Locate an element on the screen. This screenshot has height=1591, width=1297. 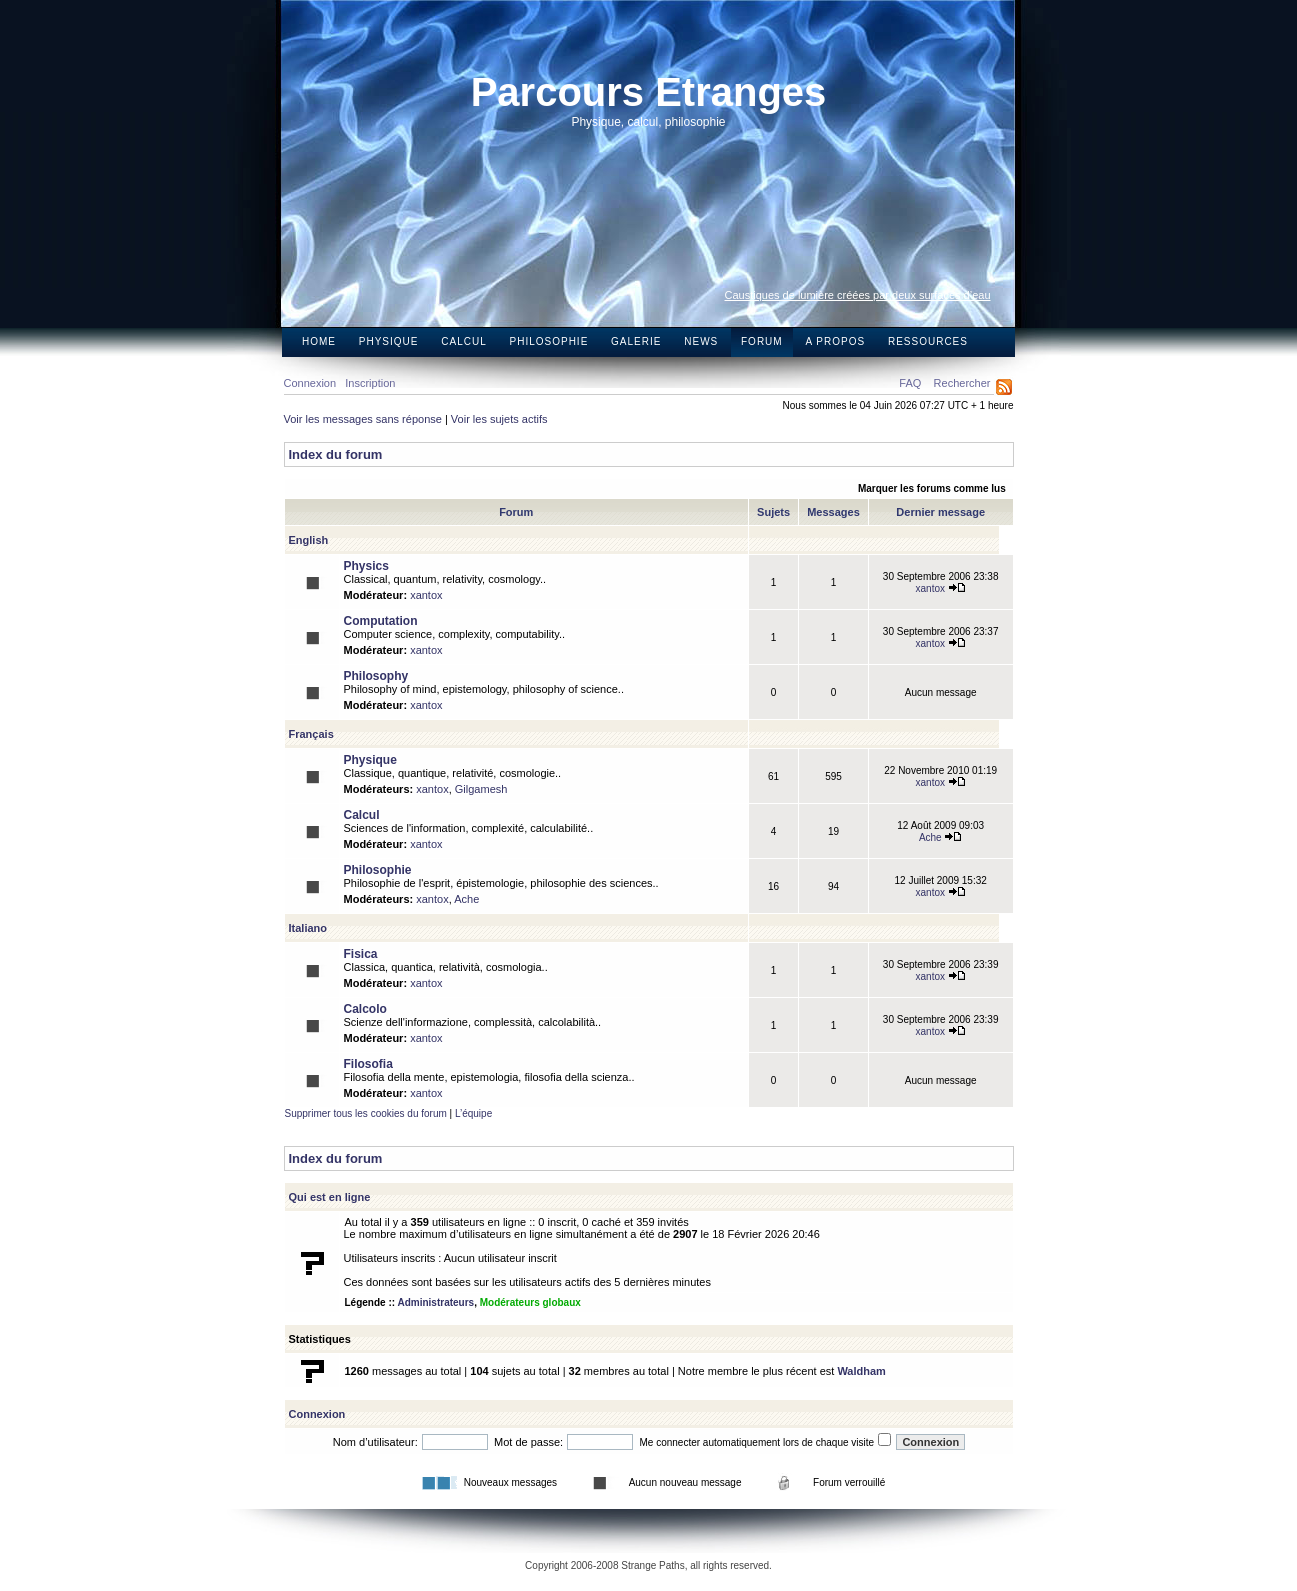
Inscription is located at coordinates (370, 383).